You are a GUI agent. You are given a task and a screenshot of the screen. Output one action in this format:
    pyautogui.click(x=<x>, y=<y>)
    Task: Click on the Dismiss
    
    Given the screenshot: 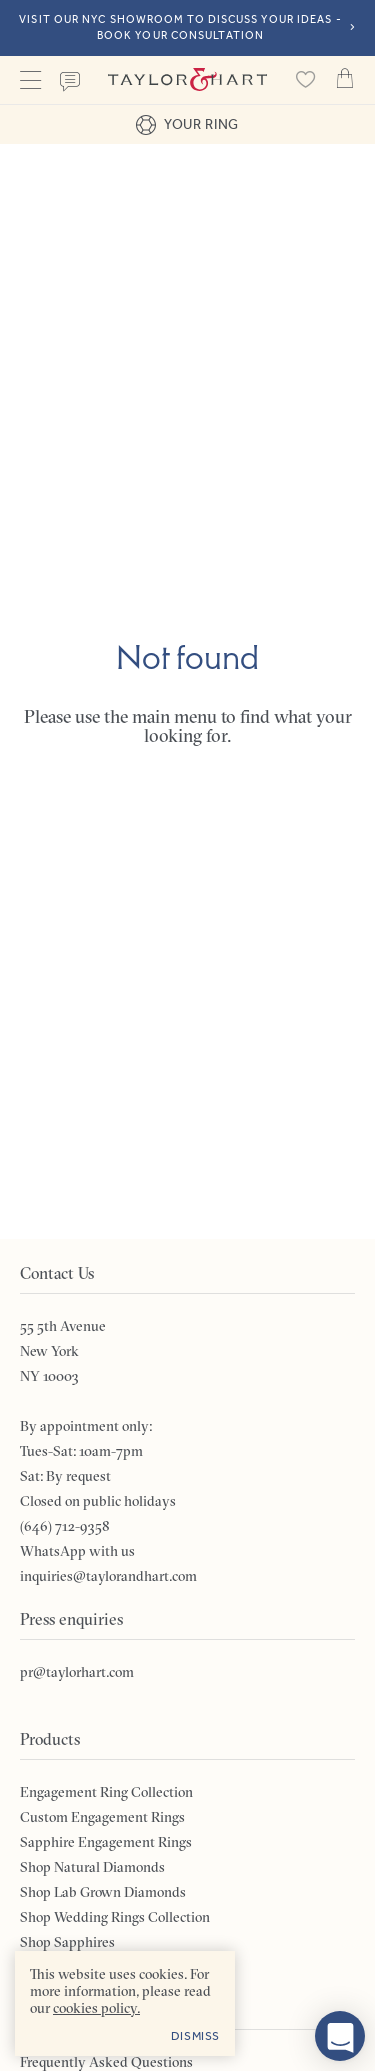 What is the action you would take?
    pyautogui.click(x=195, y=2036)
    